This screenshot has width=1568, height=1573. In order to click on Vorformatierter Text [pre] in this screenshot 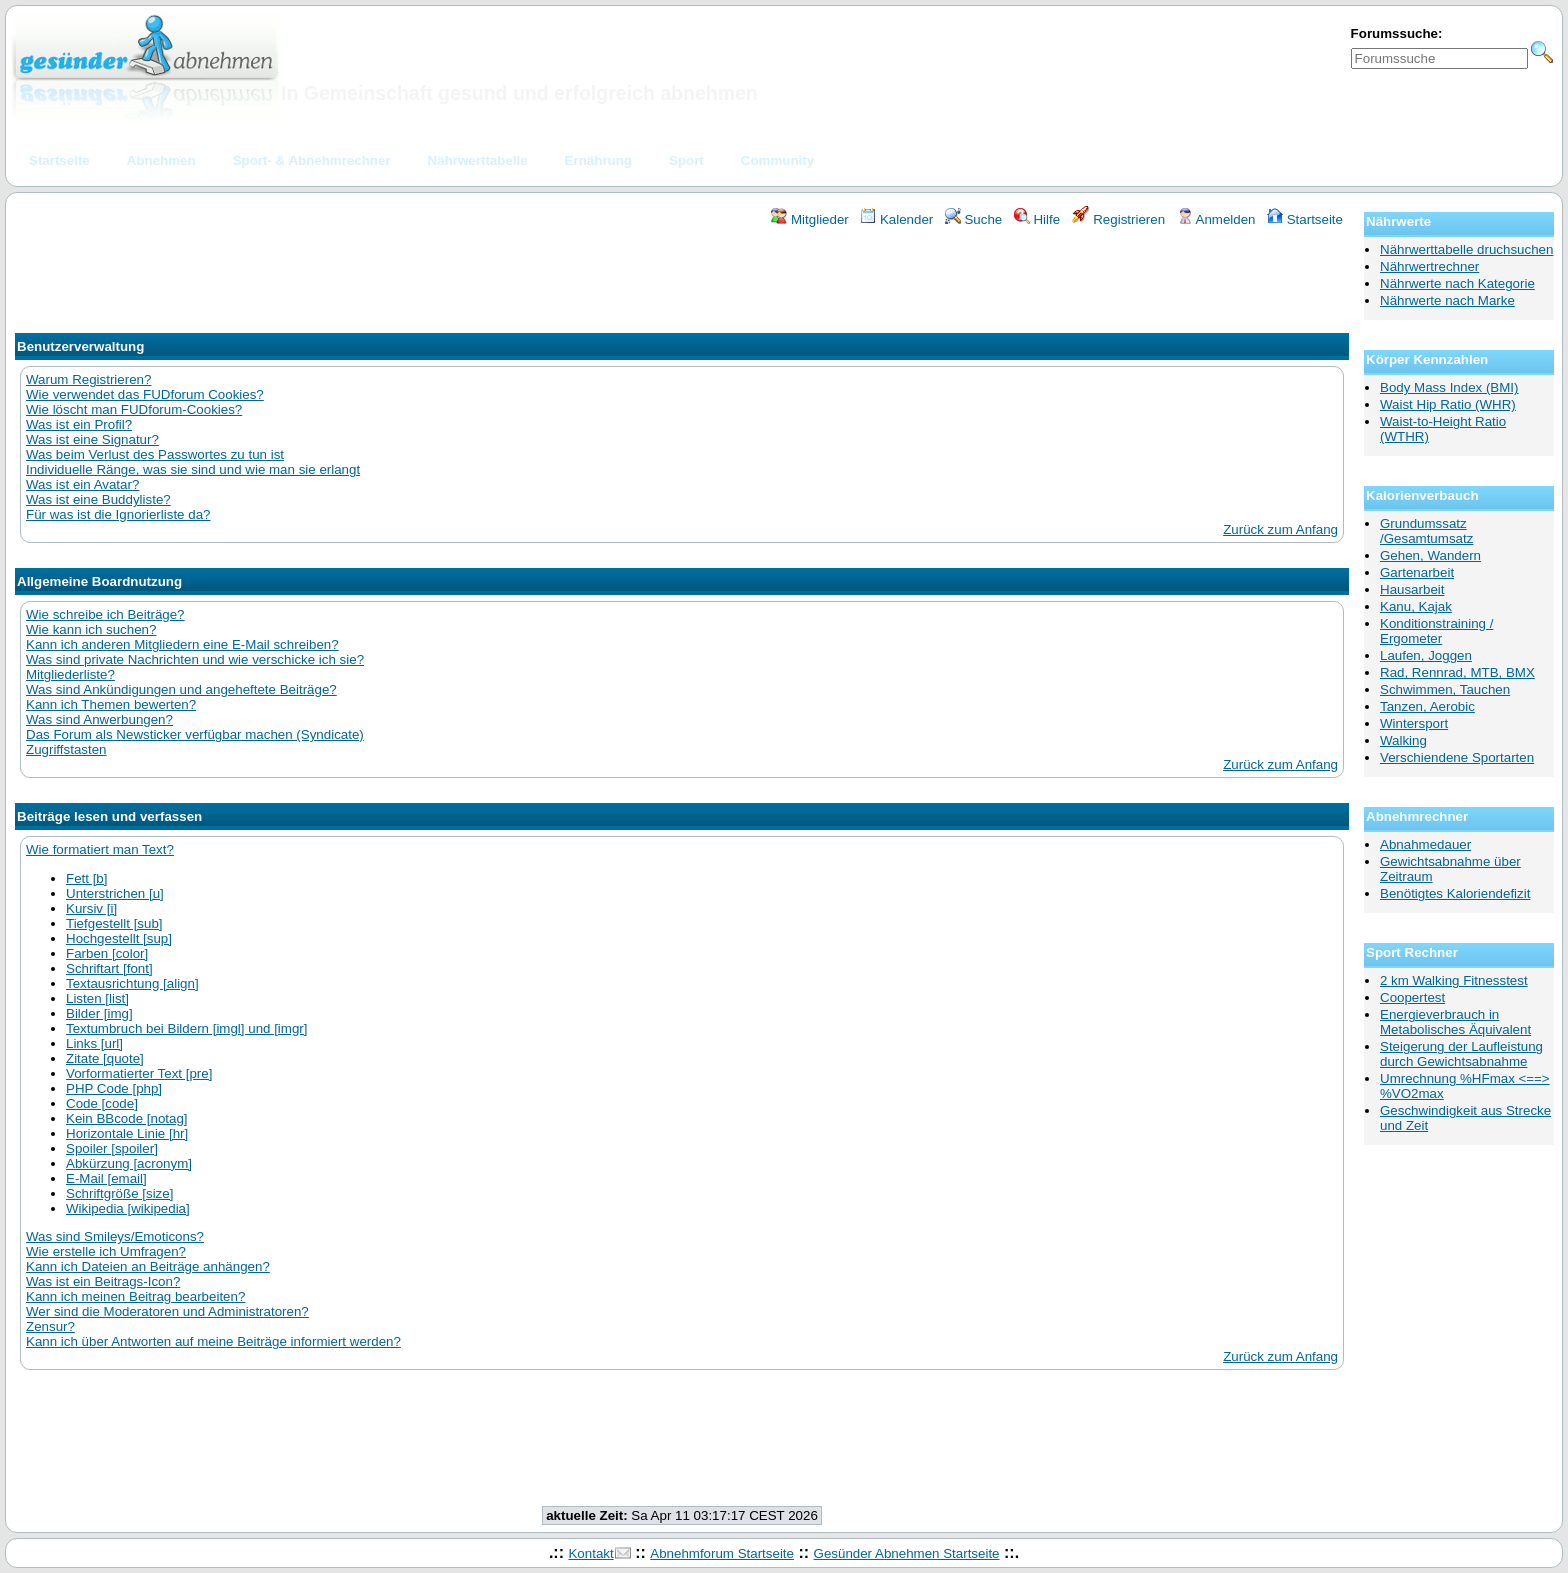, I will do `click(139, 1073)`.